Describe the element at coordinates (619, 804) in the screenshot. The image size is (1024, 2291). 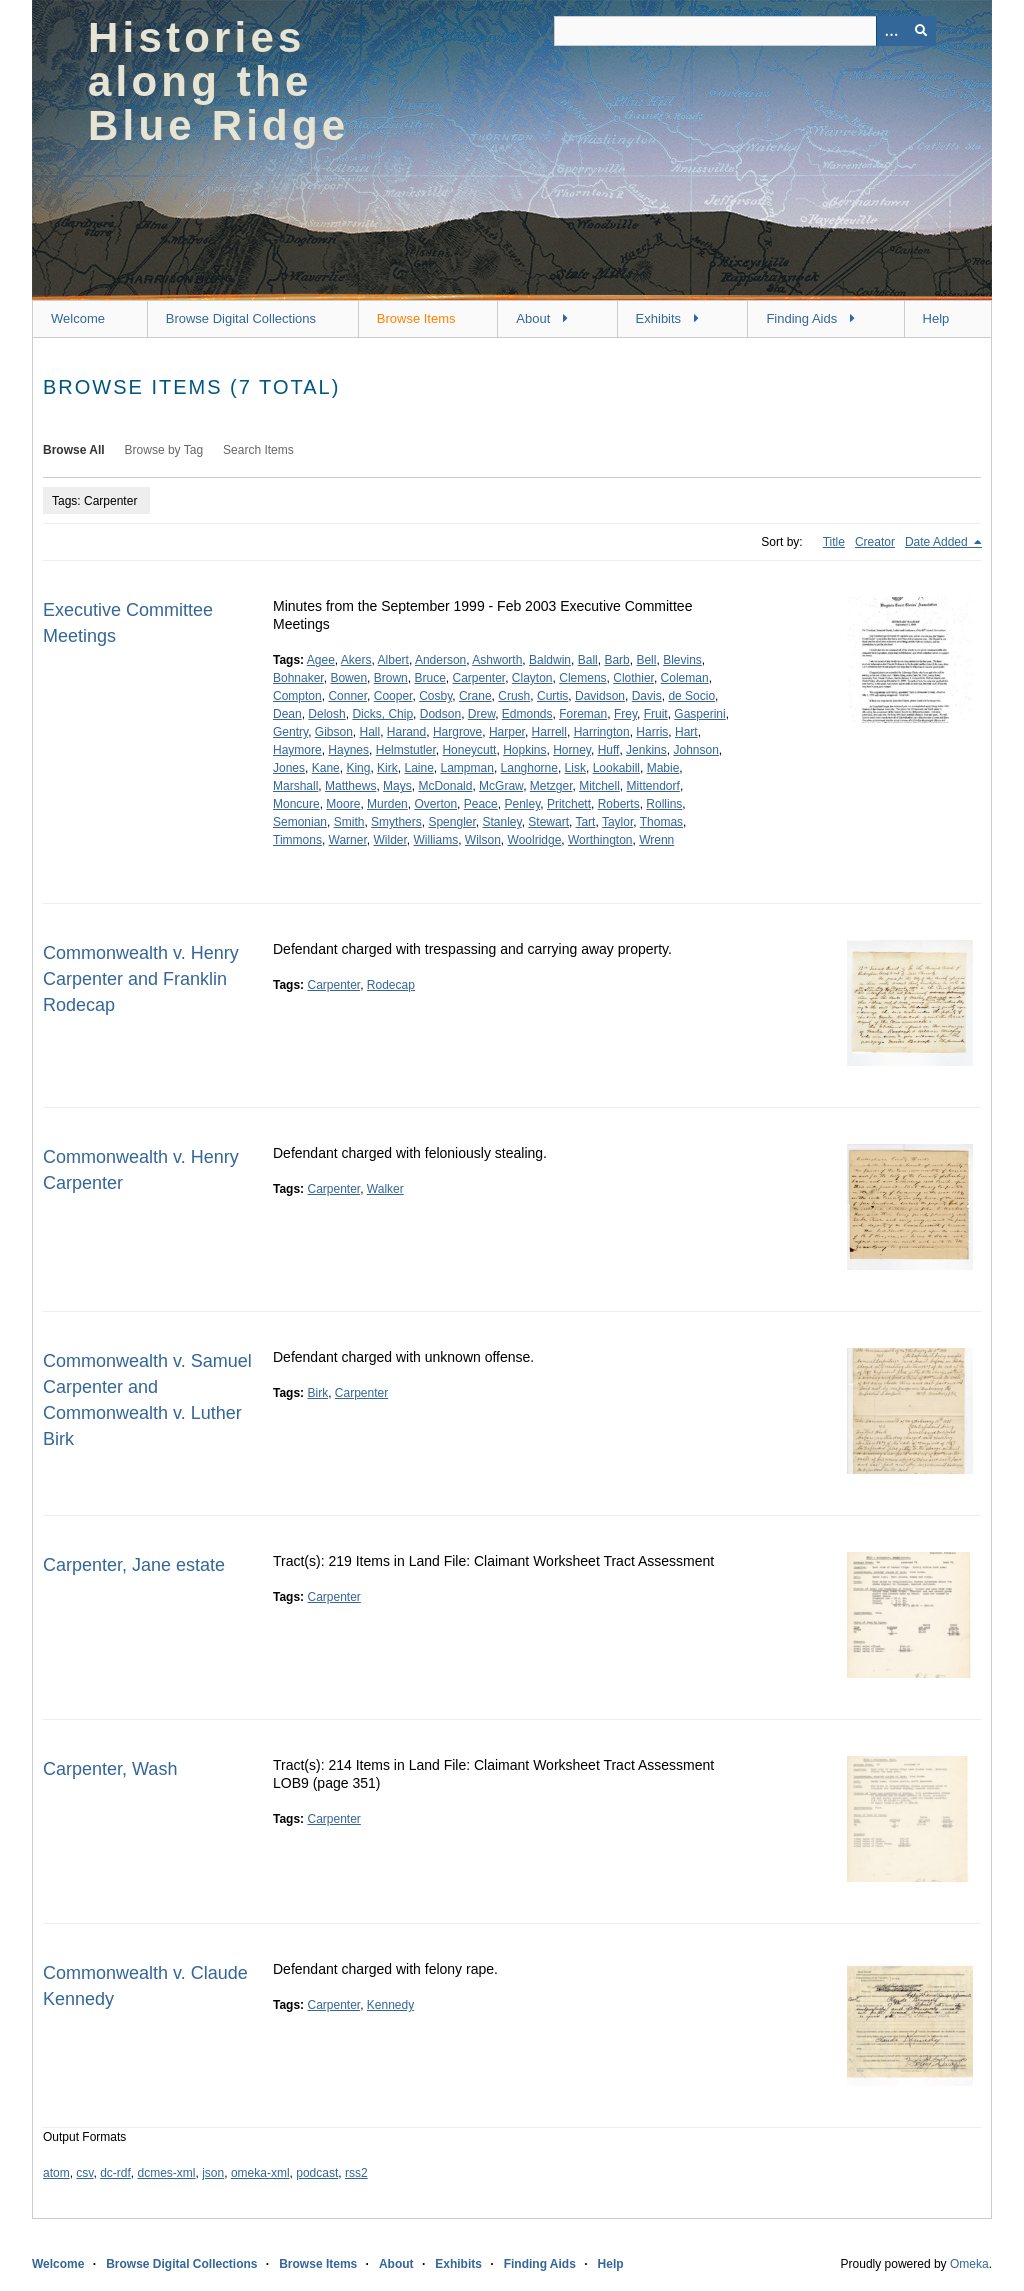
I see `Roberts` at that location.